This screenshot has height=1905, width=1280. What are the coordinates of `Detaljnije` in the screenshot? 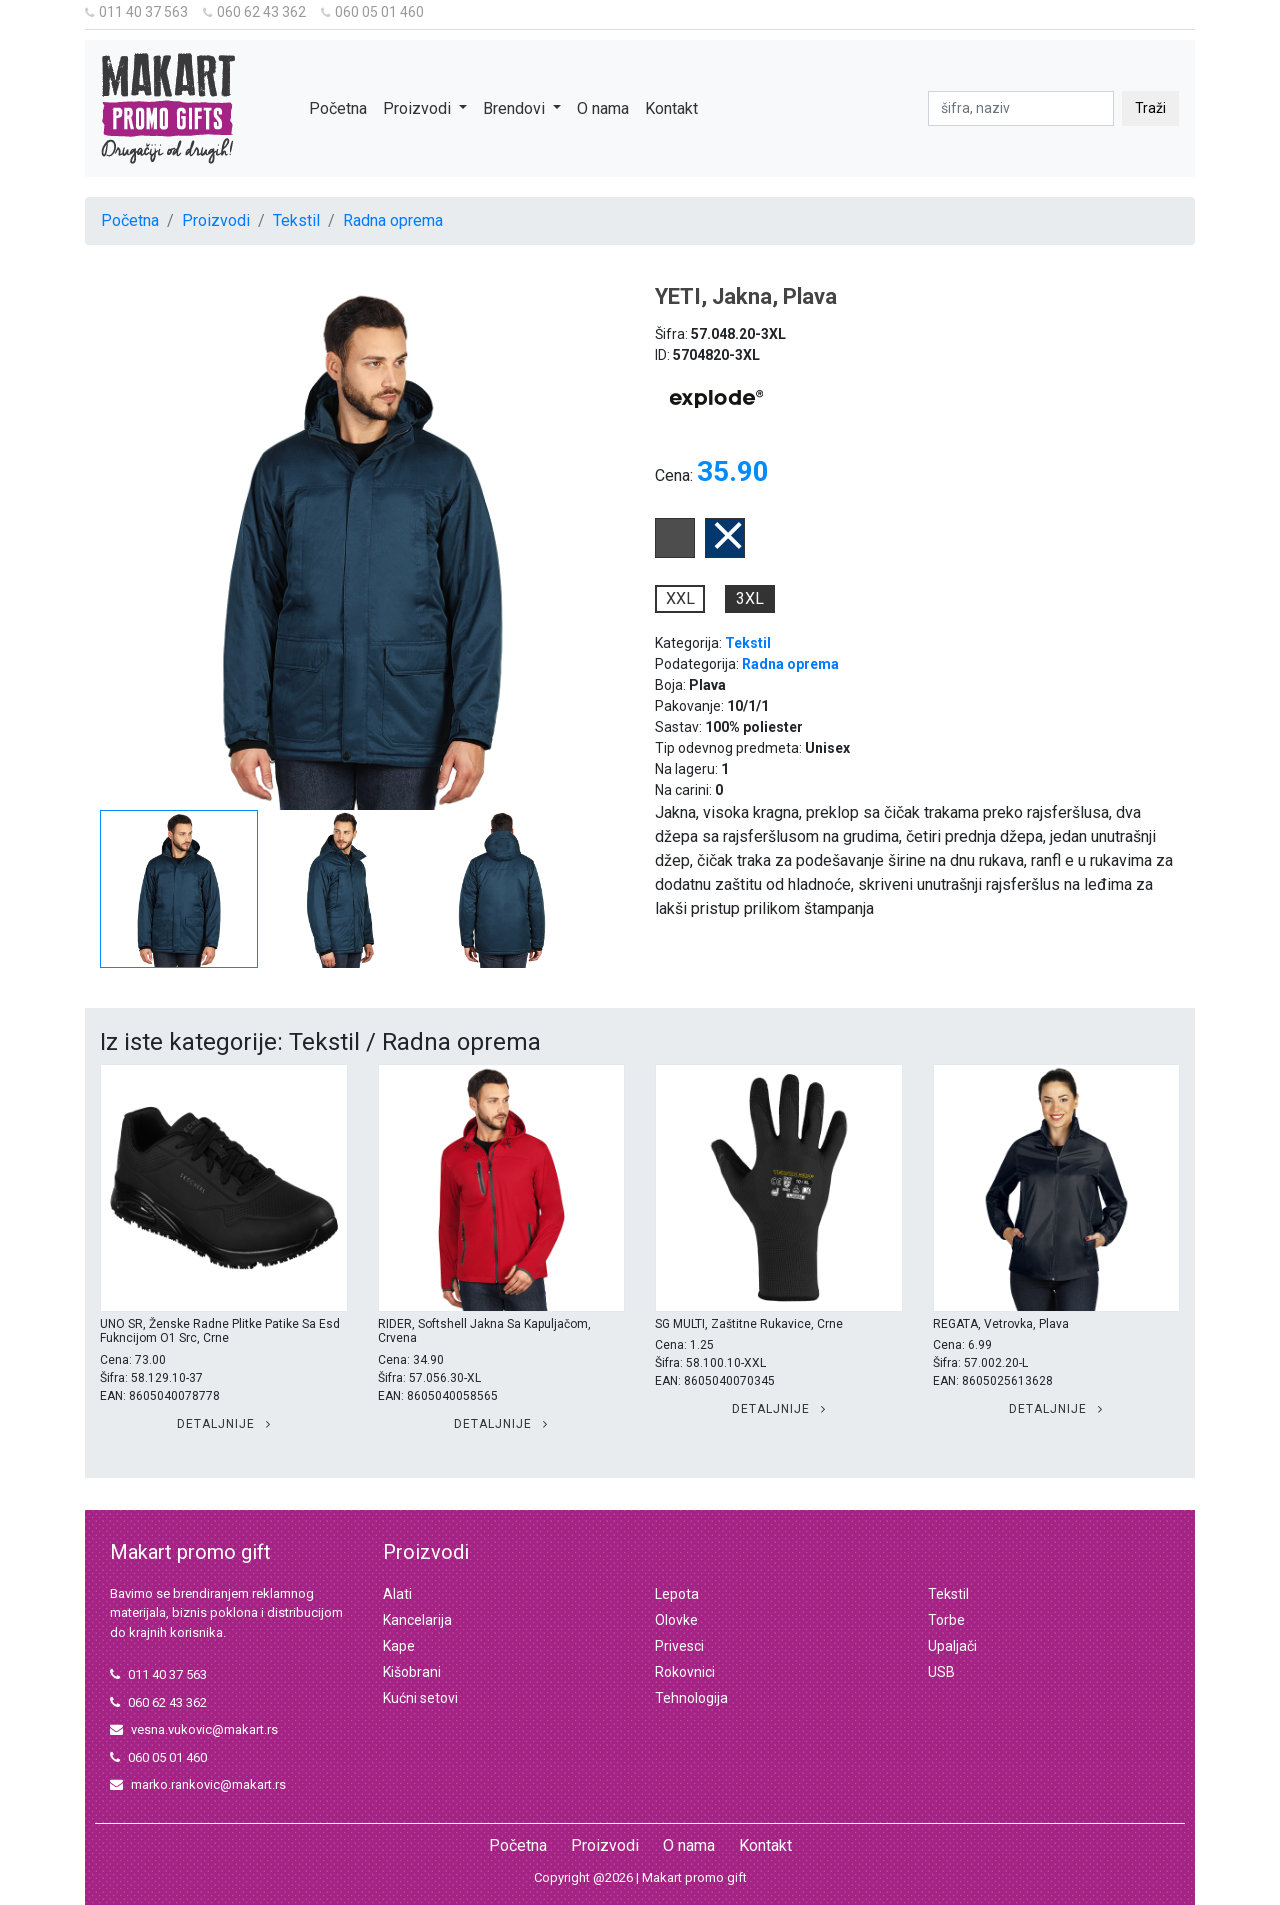 It's located at (224, 1424).